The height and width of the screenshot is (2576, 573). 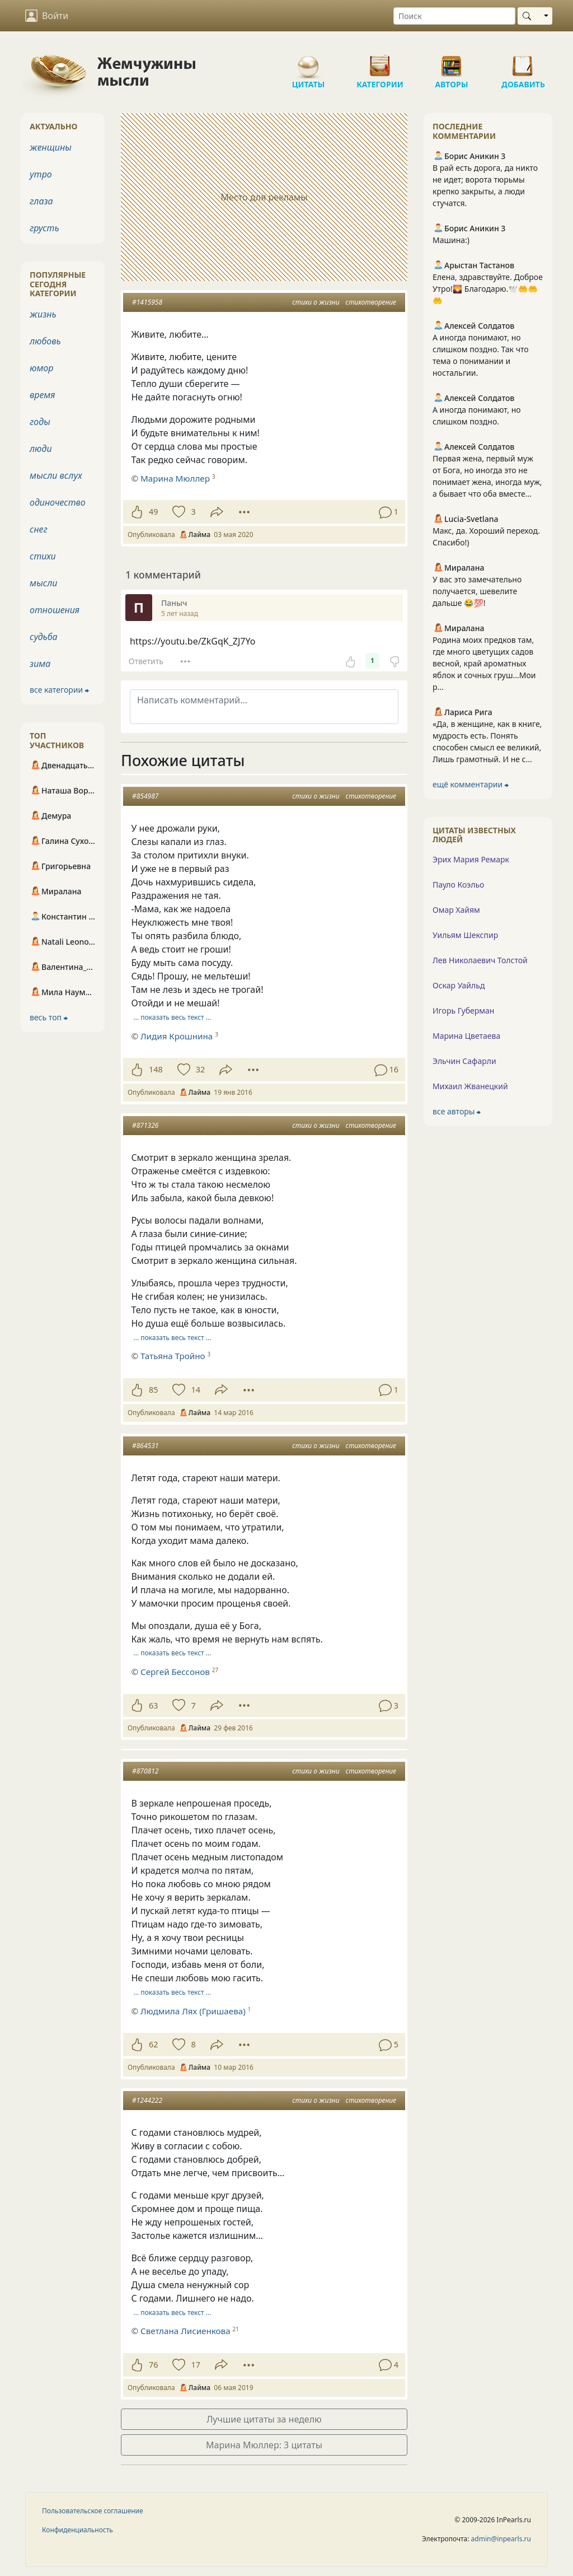 What do you see at coordinates (456, 909) in the screenshot?
I see `Омар Хайям` at bounding box center [456, 909].